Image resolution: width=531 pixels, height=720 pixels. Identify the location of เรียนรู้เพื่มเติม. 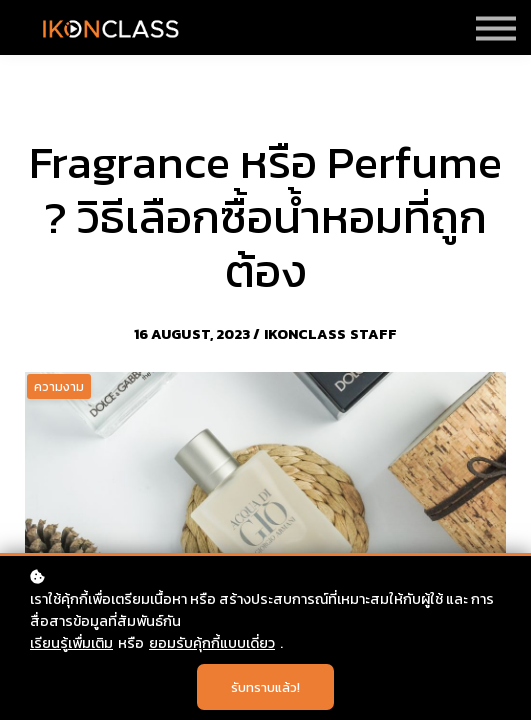
(71, 643).